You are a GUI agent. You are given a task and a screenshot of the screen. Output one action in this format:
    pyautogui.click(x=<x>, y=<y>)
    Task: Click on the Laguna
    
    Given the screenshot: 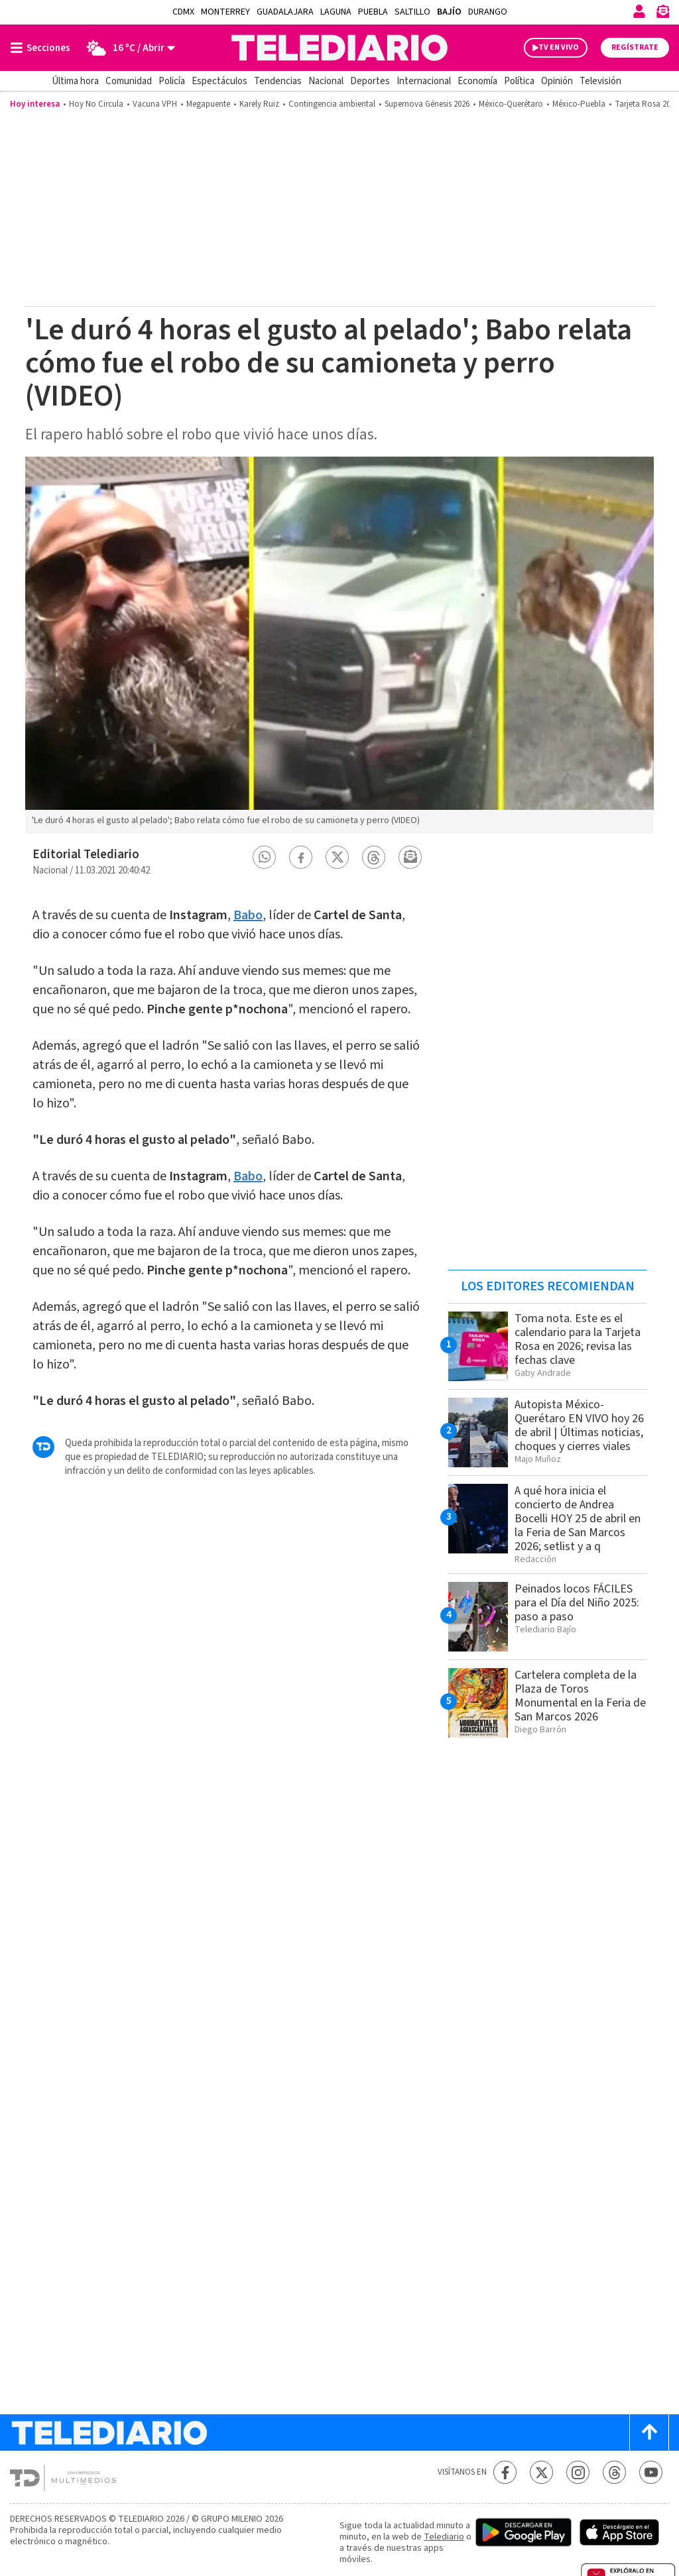 What is the action you would take?
    pyautogui.click(x=335, y=12)
    